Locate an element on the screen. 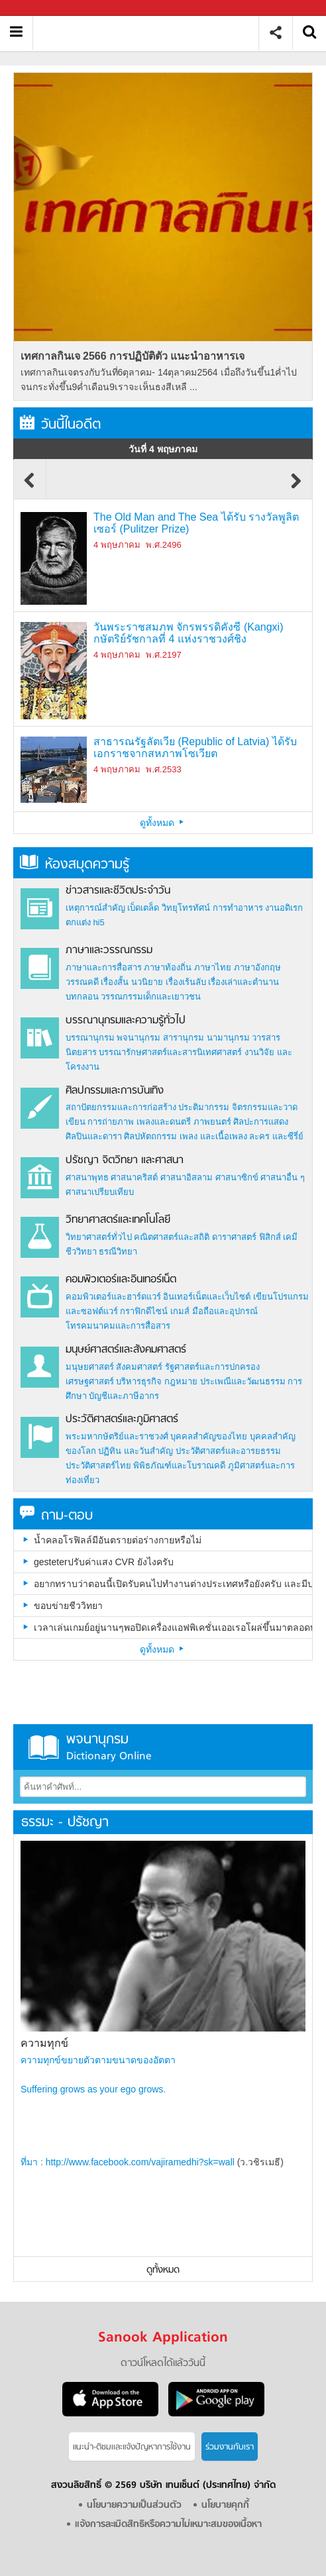 The height and width of the screenshot is (2576, 326). เรื่องสั้น นวนิยาย is located at coordinates (132, 982).